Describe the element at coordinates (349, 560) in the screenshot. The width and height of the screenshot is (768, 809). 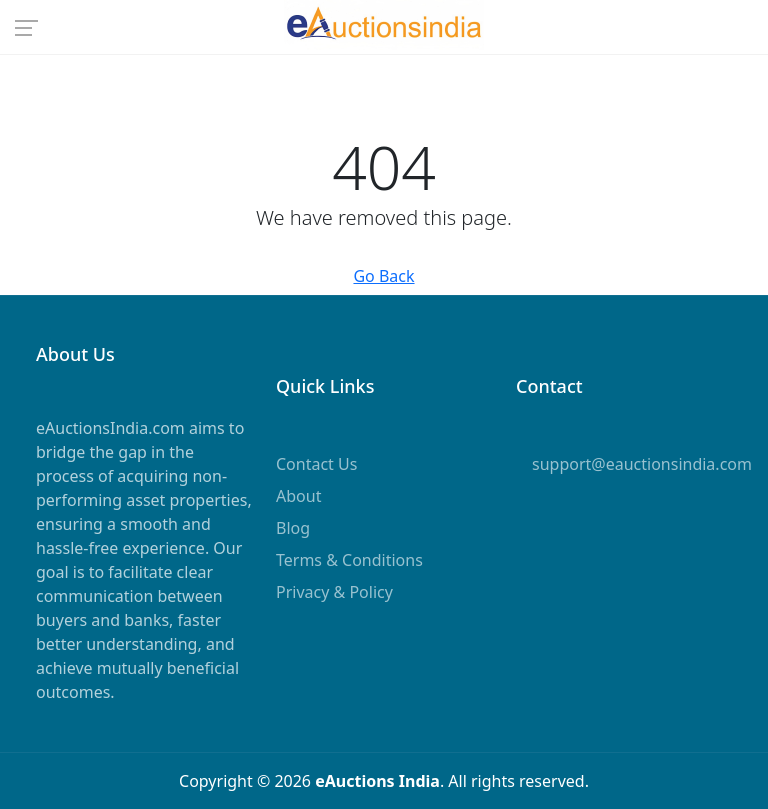
I see `Terms & Conditions` at that location.